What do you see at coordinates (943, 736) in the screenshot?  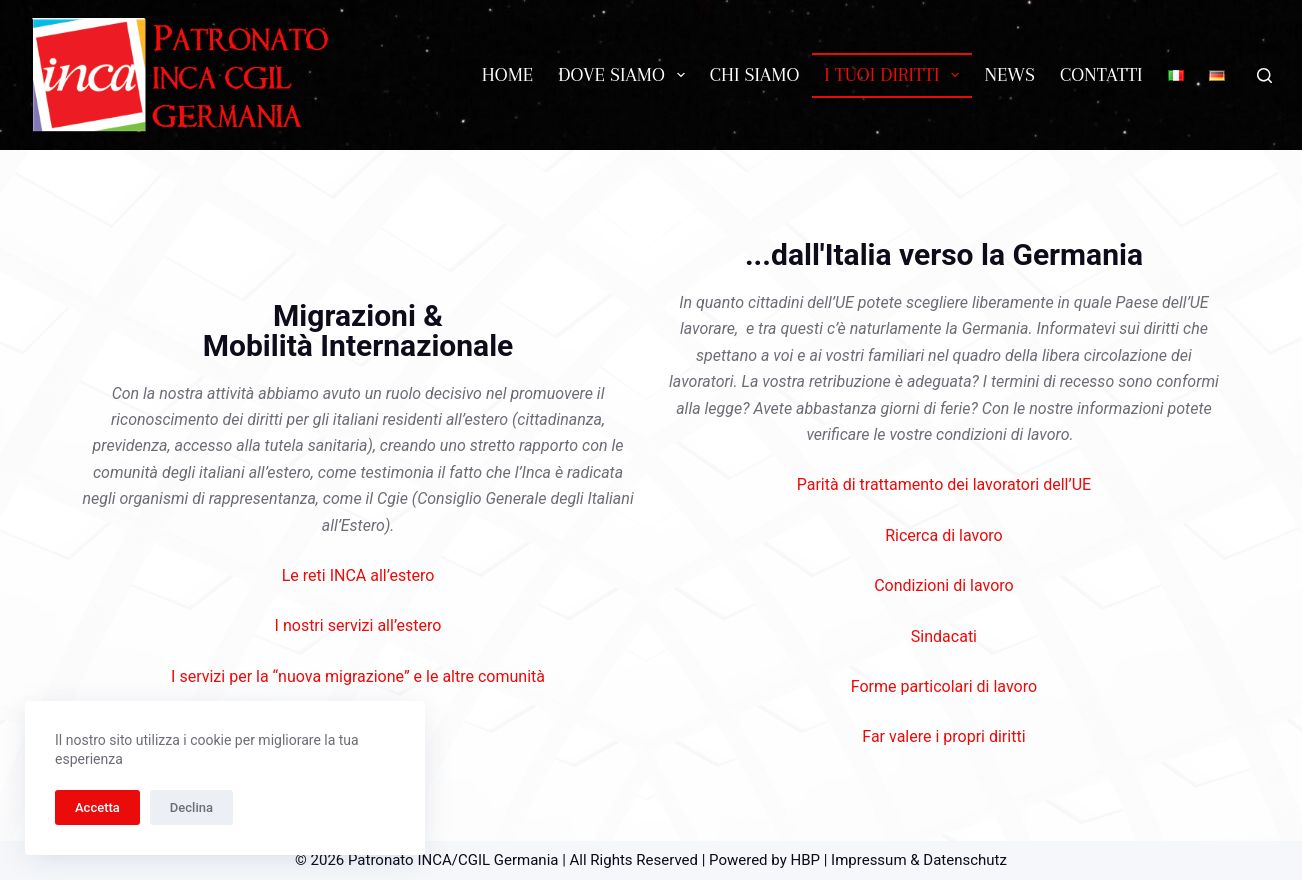 I see `Far valere i propri diritti` at bounding box center [943, 736].